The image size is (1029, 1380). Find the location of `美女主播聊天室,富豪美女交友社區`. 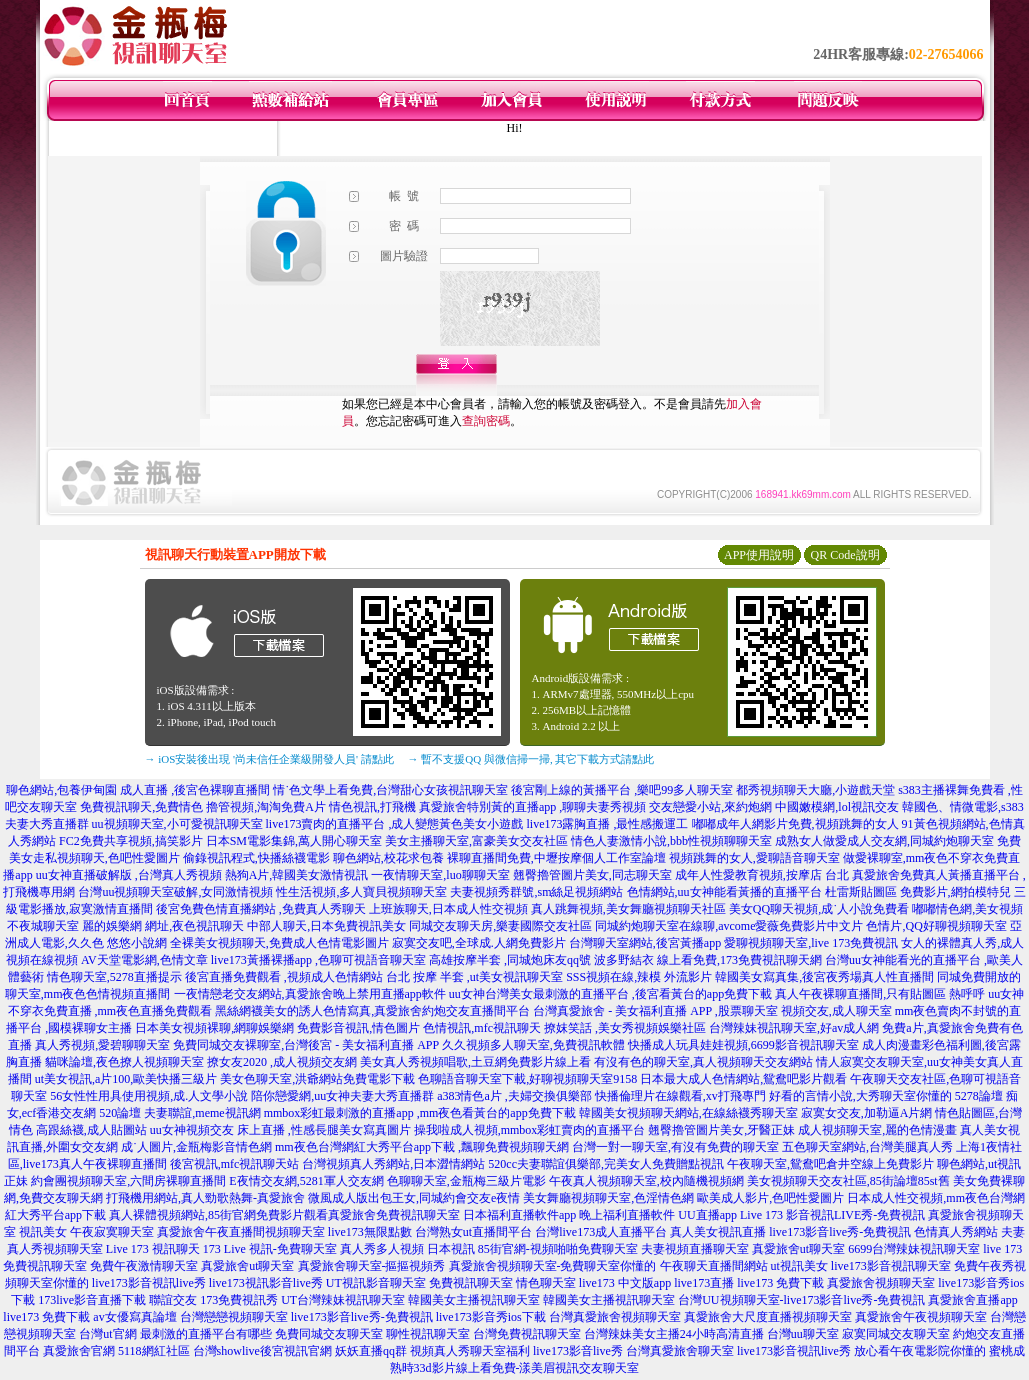

美女主播聊天室,富豪美女交友社區 is located at coordinates (476, 841).